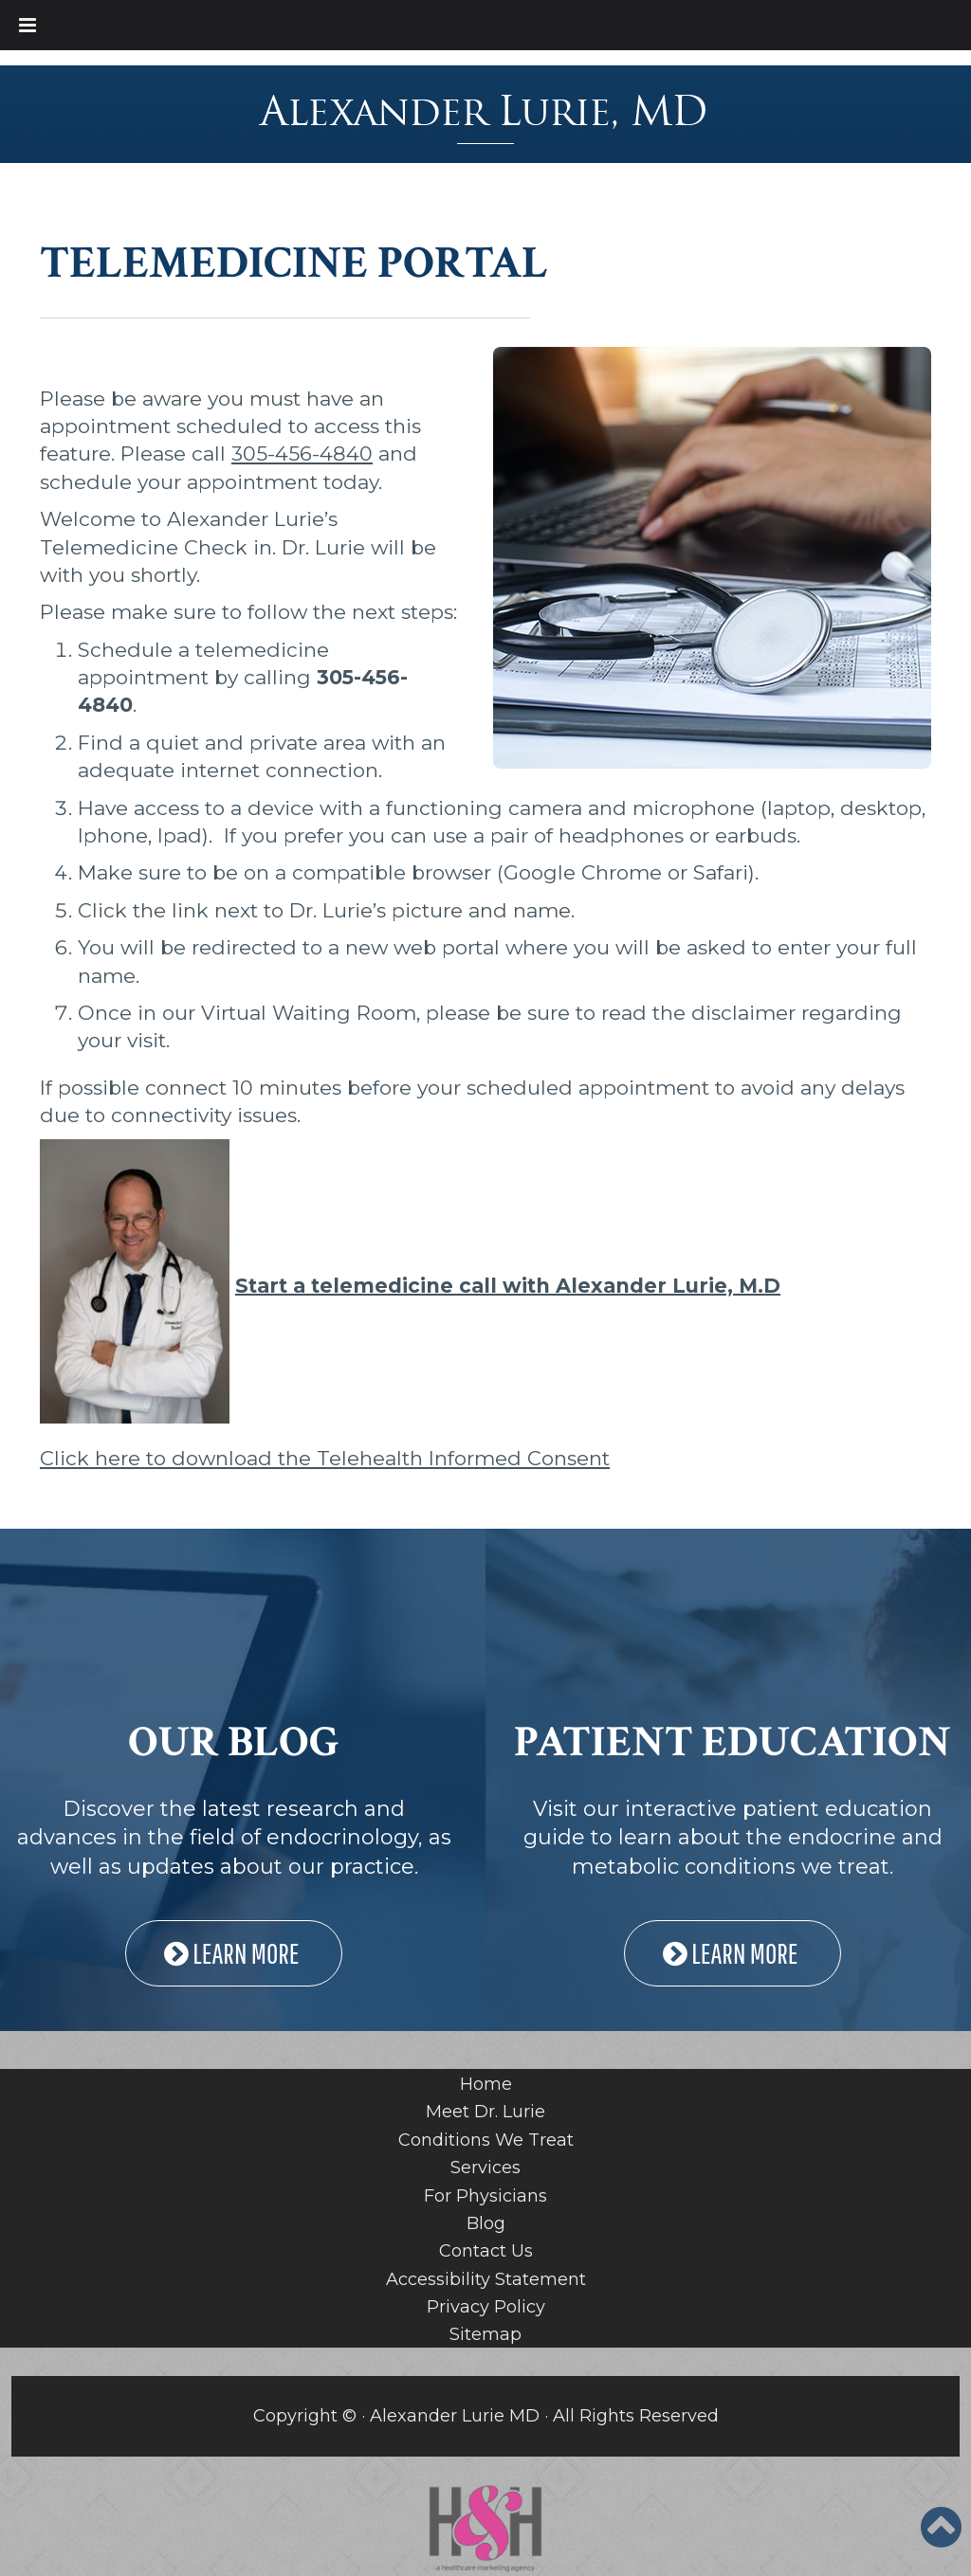 This screenshot has height=2576, width=971. Describe the element at coordinates (486, 2140) in the screenshot. I see `Conditions We Treat` at that location.